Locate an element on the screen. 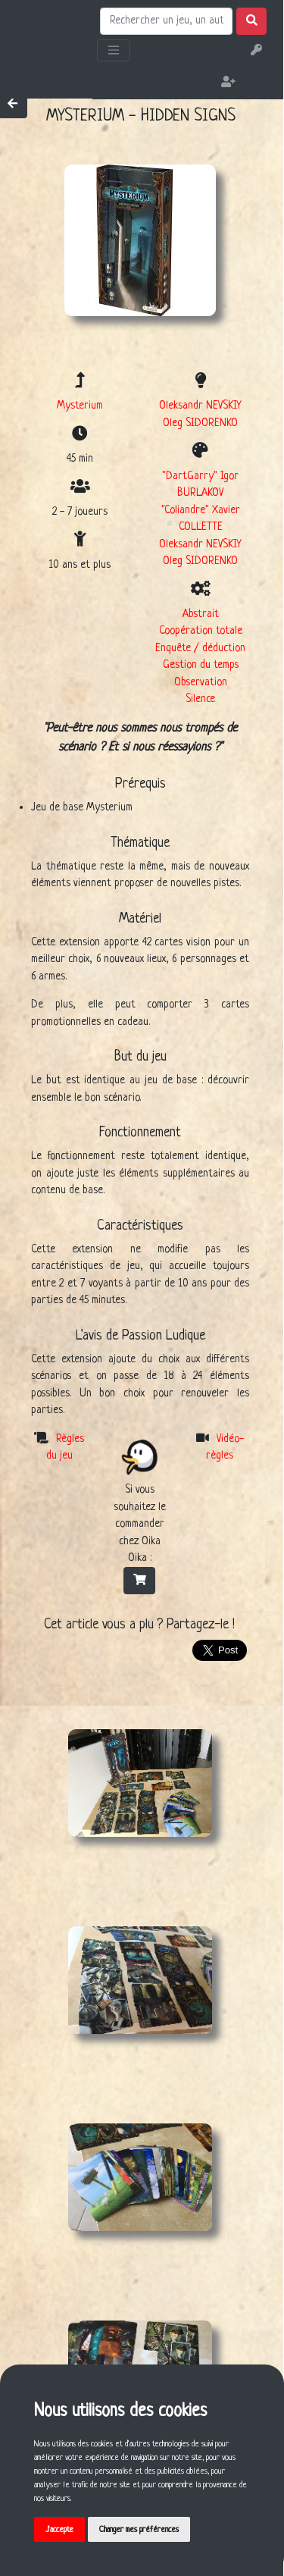  Coopération totale is located at coordinates (200, 631).